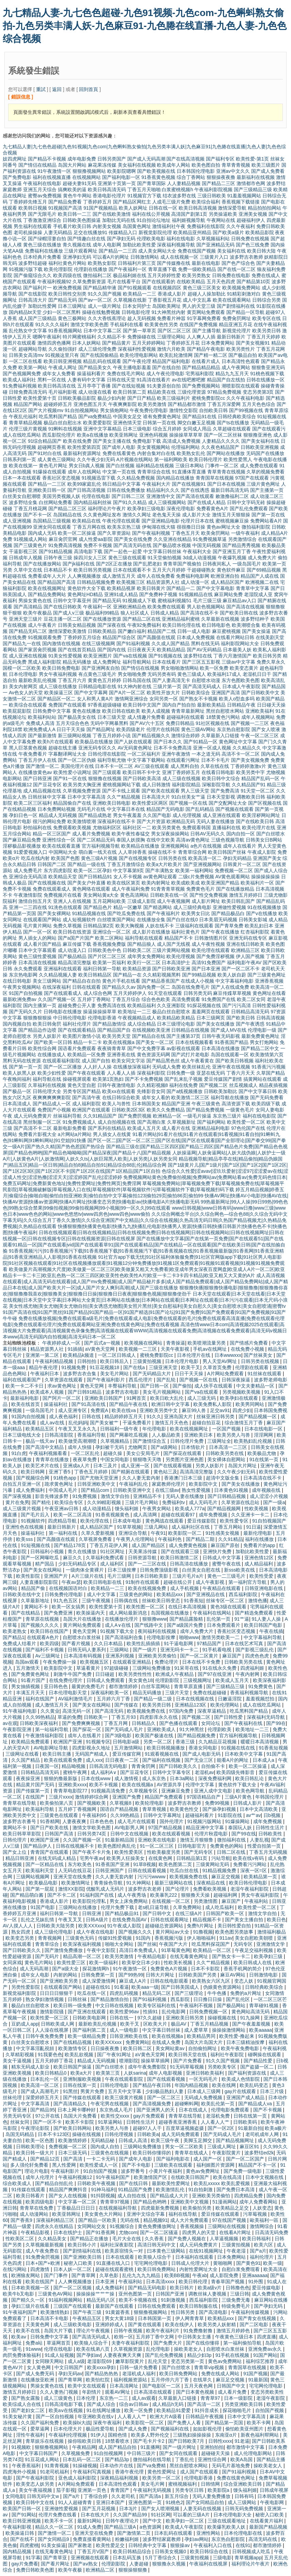 This screenshot has height=2576, width=291. What do you see at coordinates (17, 711) in the screenshot?
I see `欧美屁屁影院` at bounding box center [17, 711].